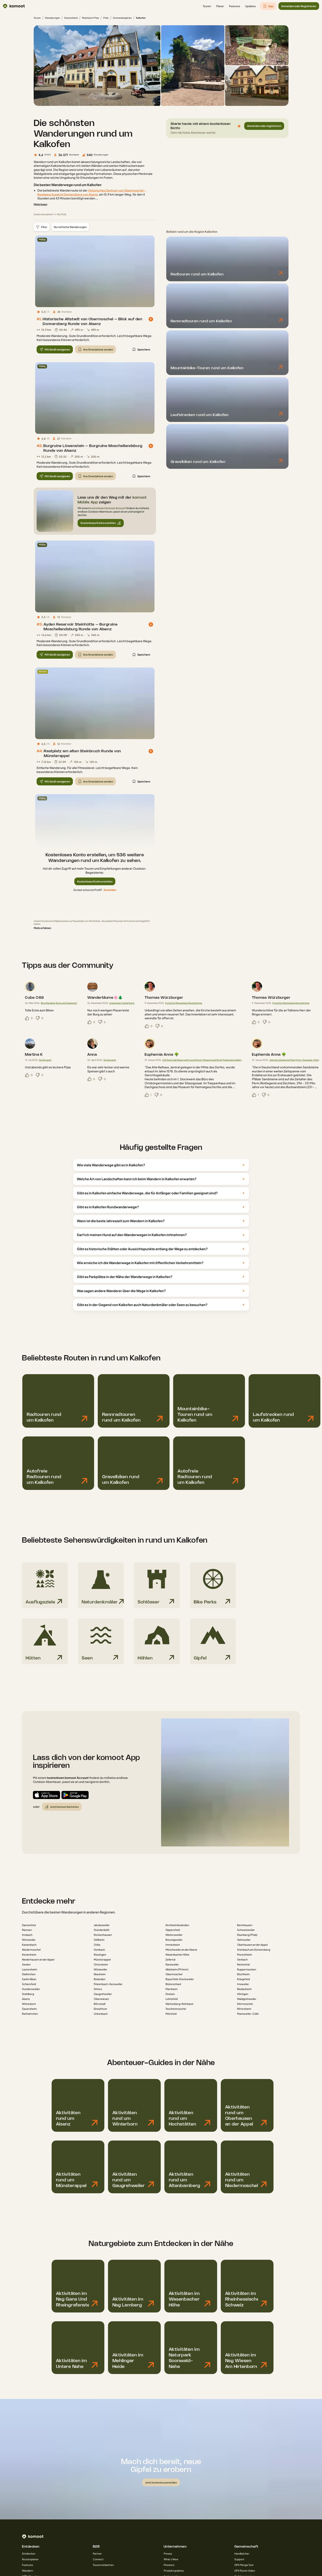 The image size is (322, 2576). I want to click on Ransweiler, so click(172, 1964).